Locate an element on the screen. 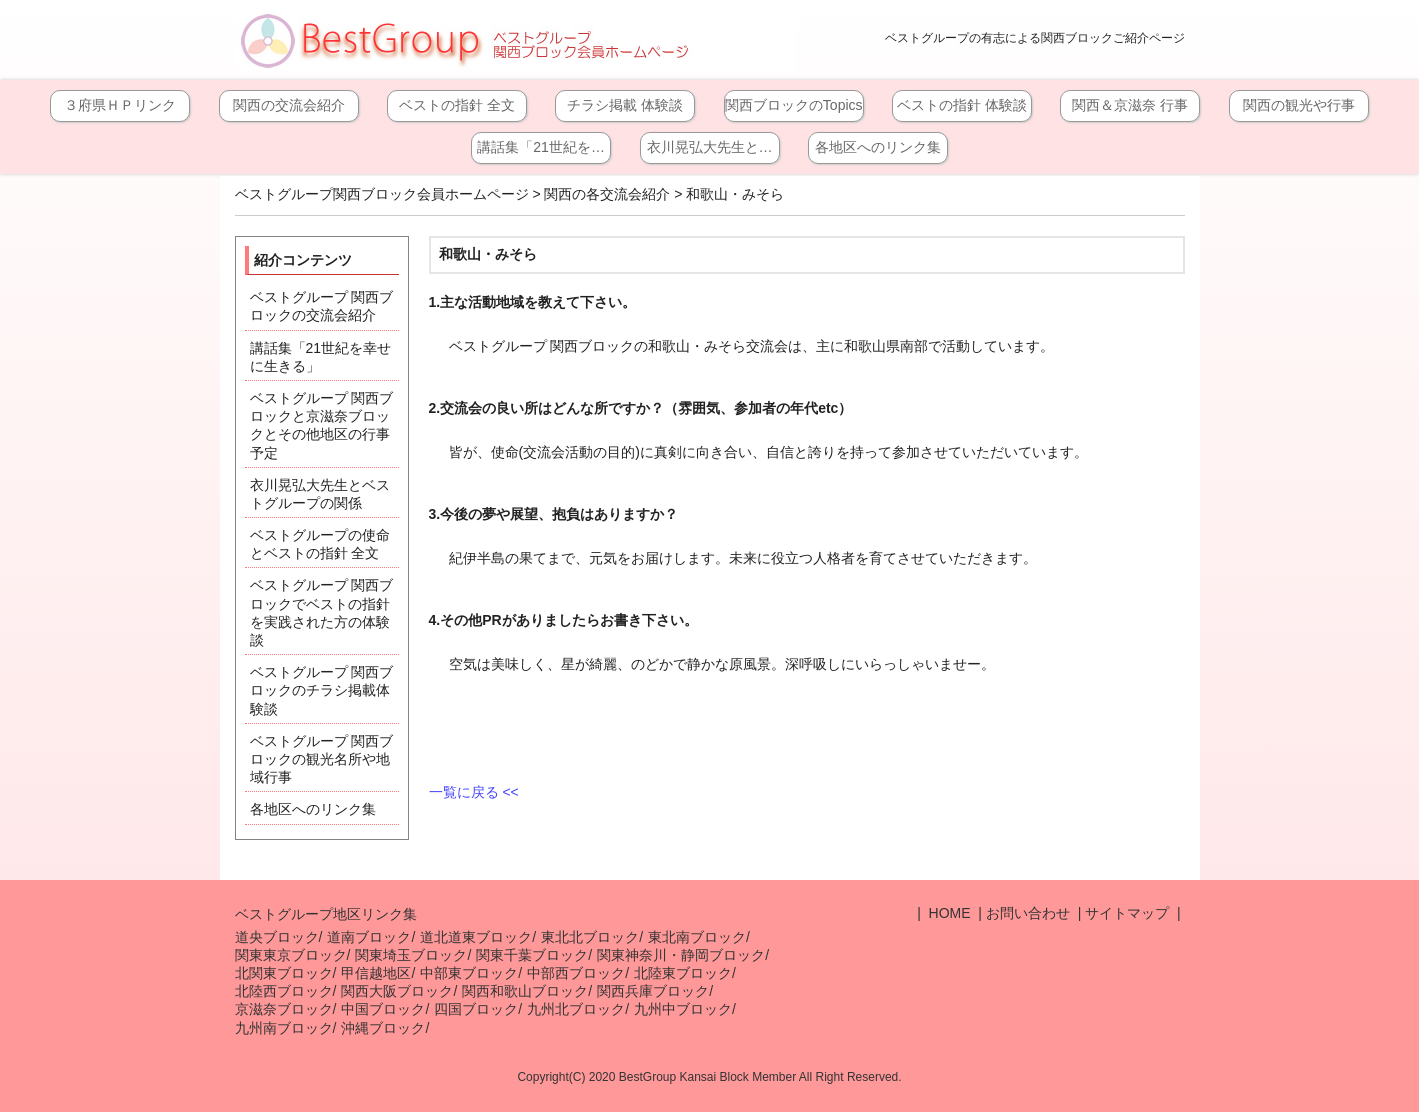  ベストの指針 体験談 is located at coordinates (962, 105).